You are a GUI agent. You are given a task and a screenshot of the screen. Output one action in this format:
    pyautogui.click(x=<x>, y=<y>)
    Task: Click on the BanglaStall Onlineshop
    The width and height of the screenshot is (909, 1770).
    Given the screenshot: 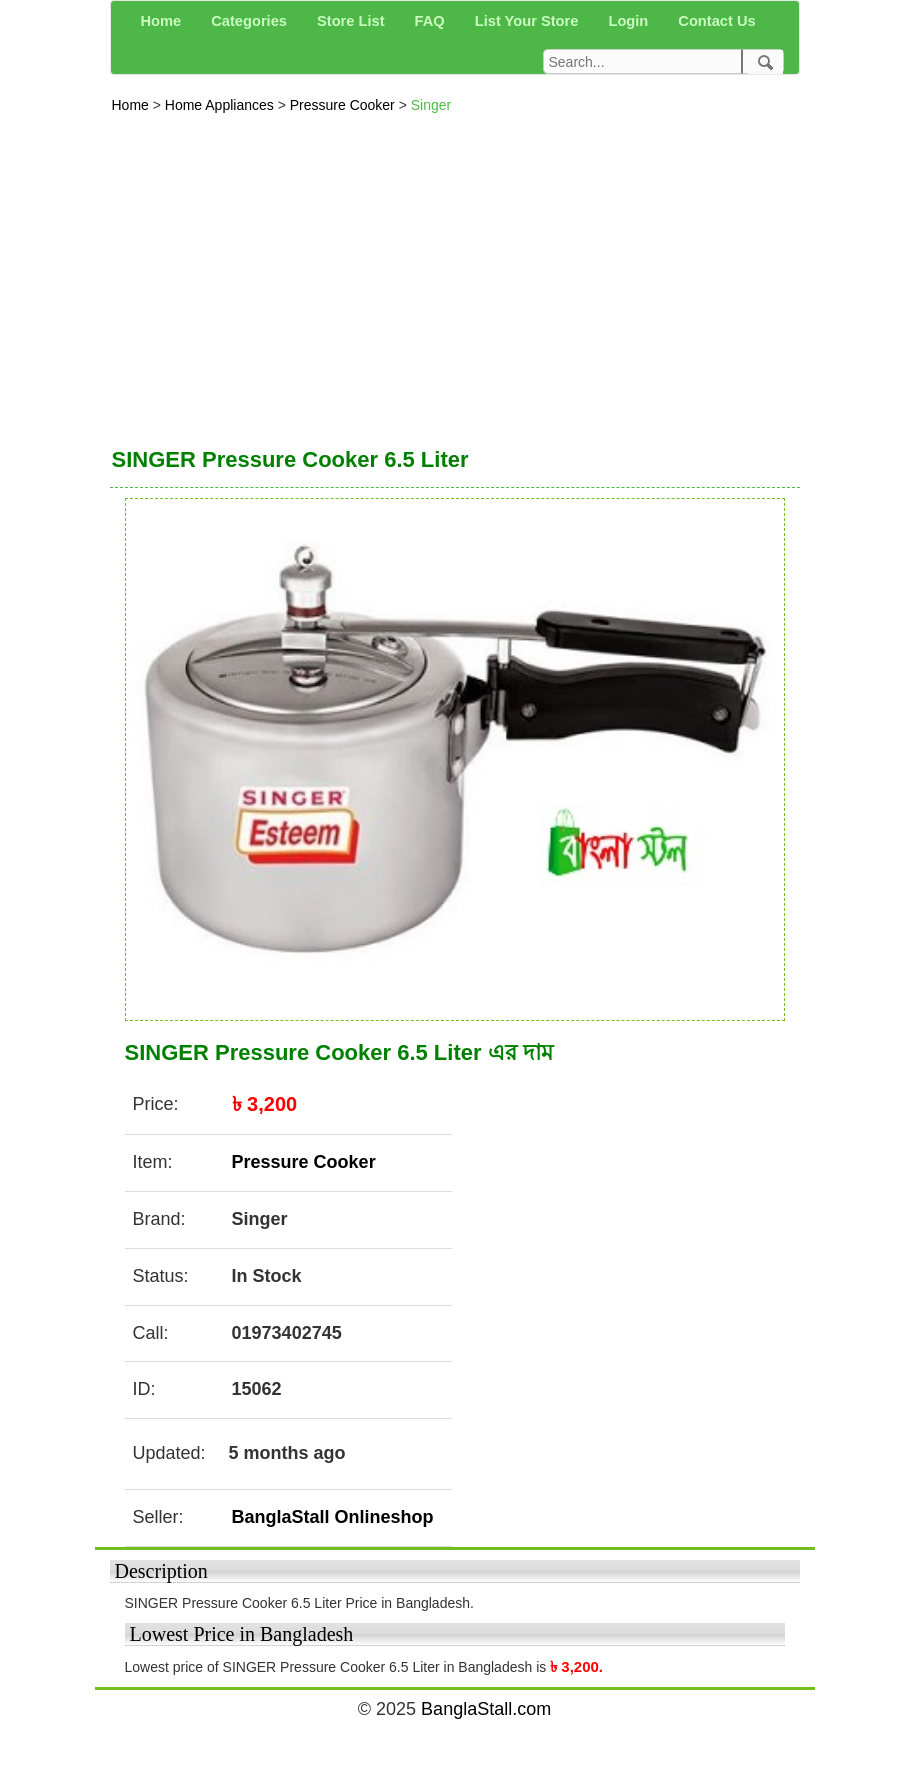 What is the action you would take?
    pyautogui.click(x=333, y=1517)
    